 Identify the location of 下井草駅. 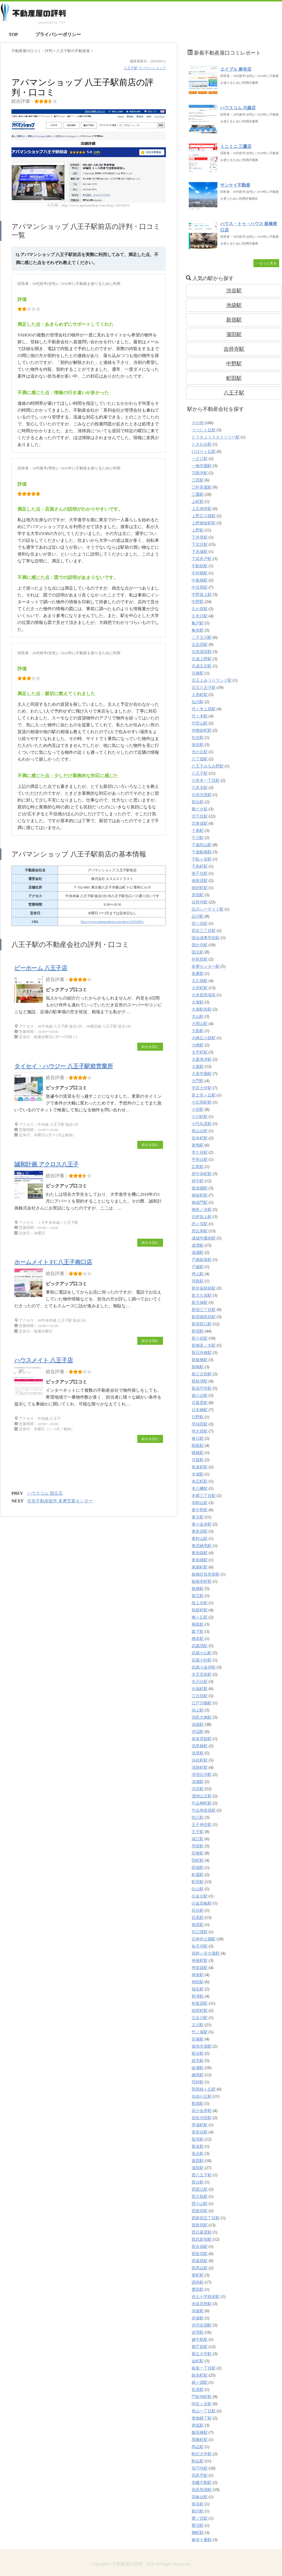
(200, 537).